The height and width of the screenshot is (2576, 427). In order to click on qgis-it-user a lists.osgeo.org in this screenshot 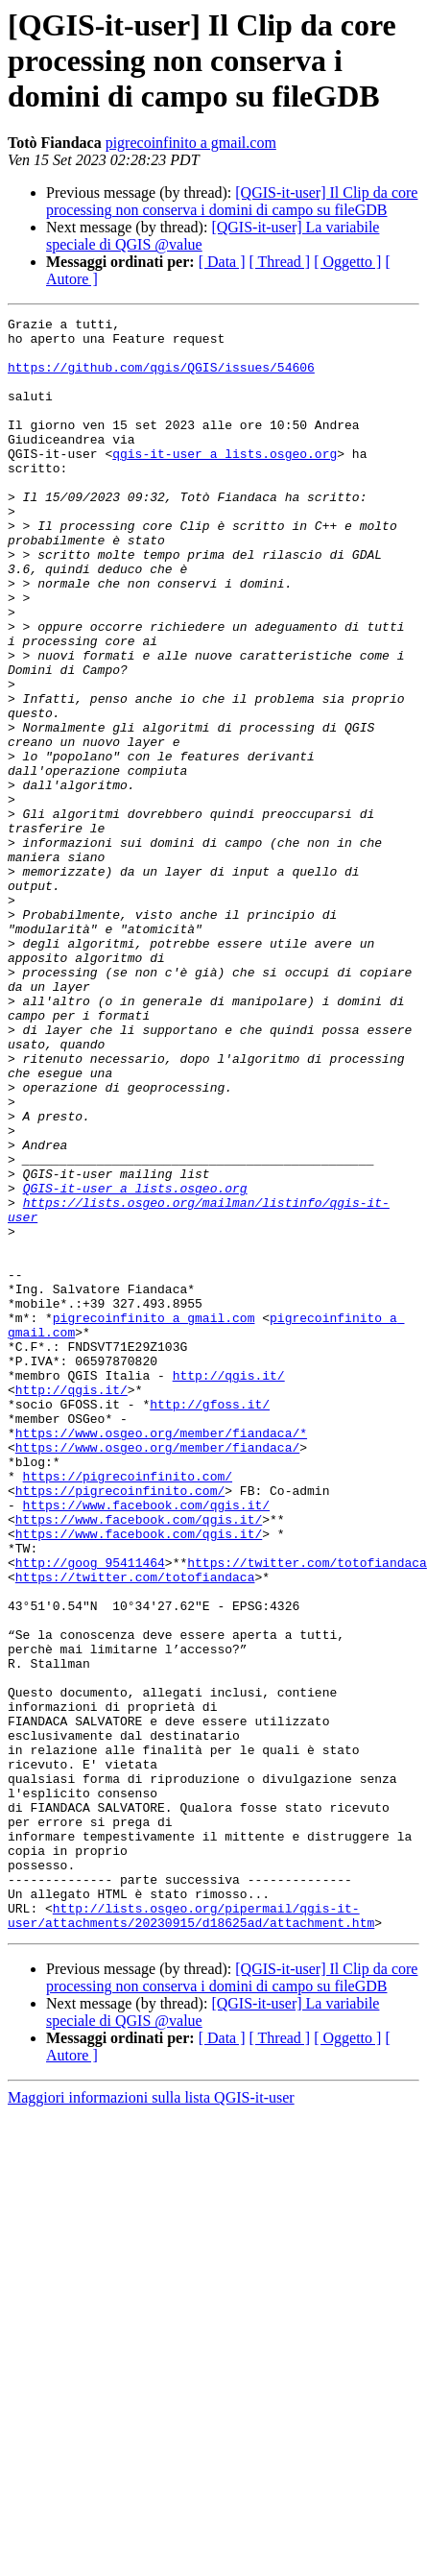, I will do `click(224, 482)`.